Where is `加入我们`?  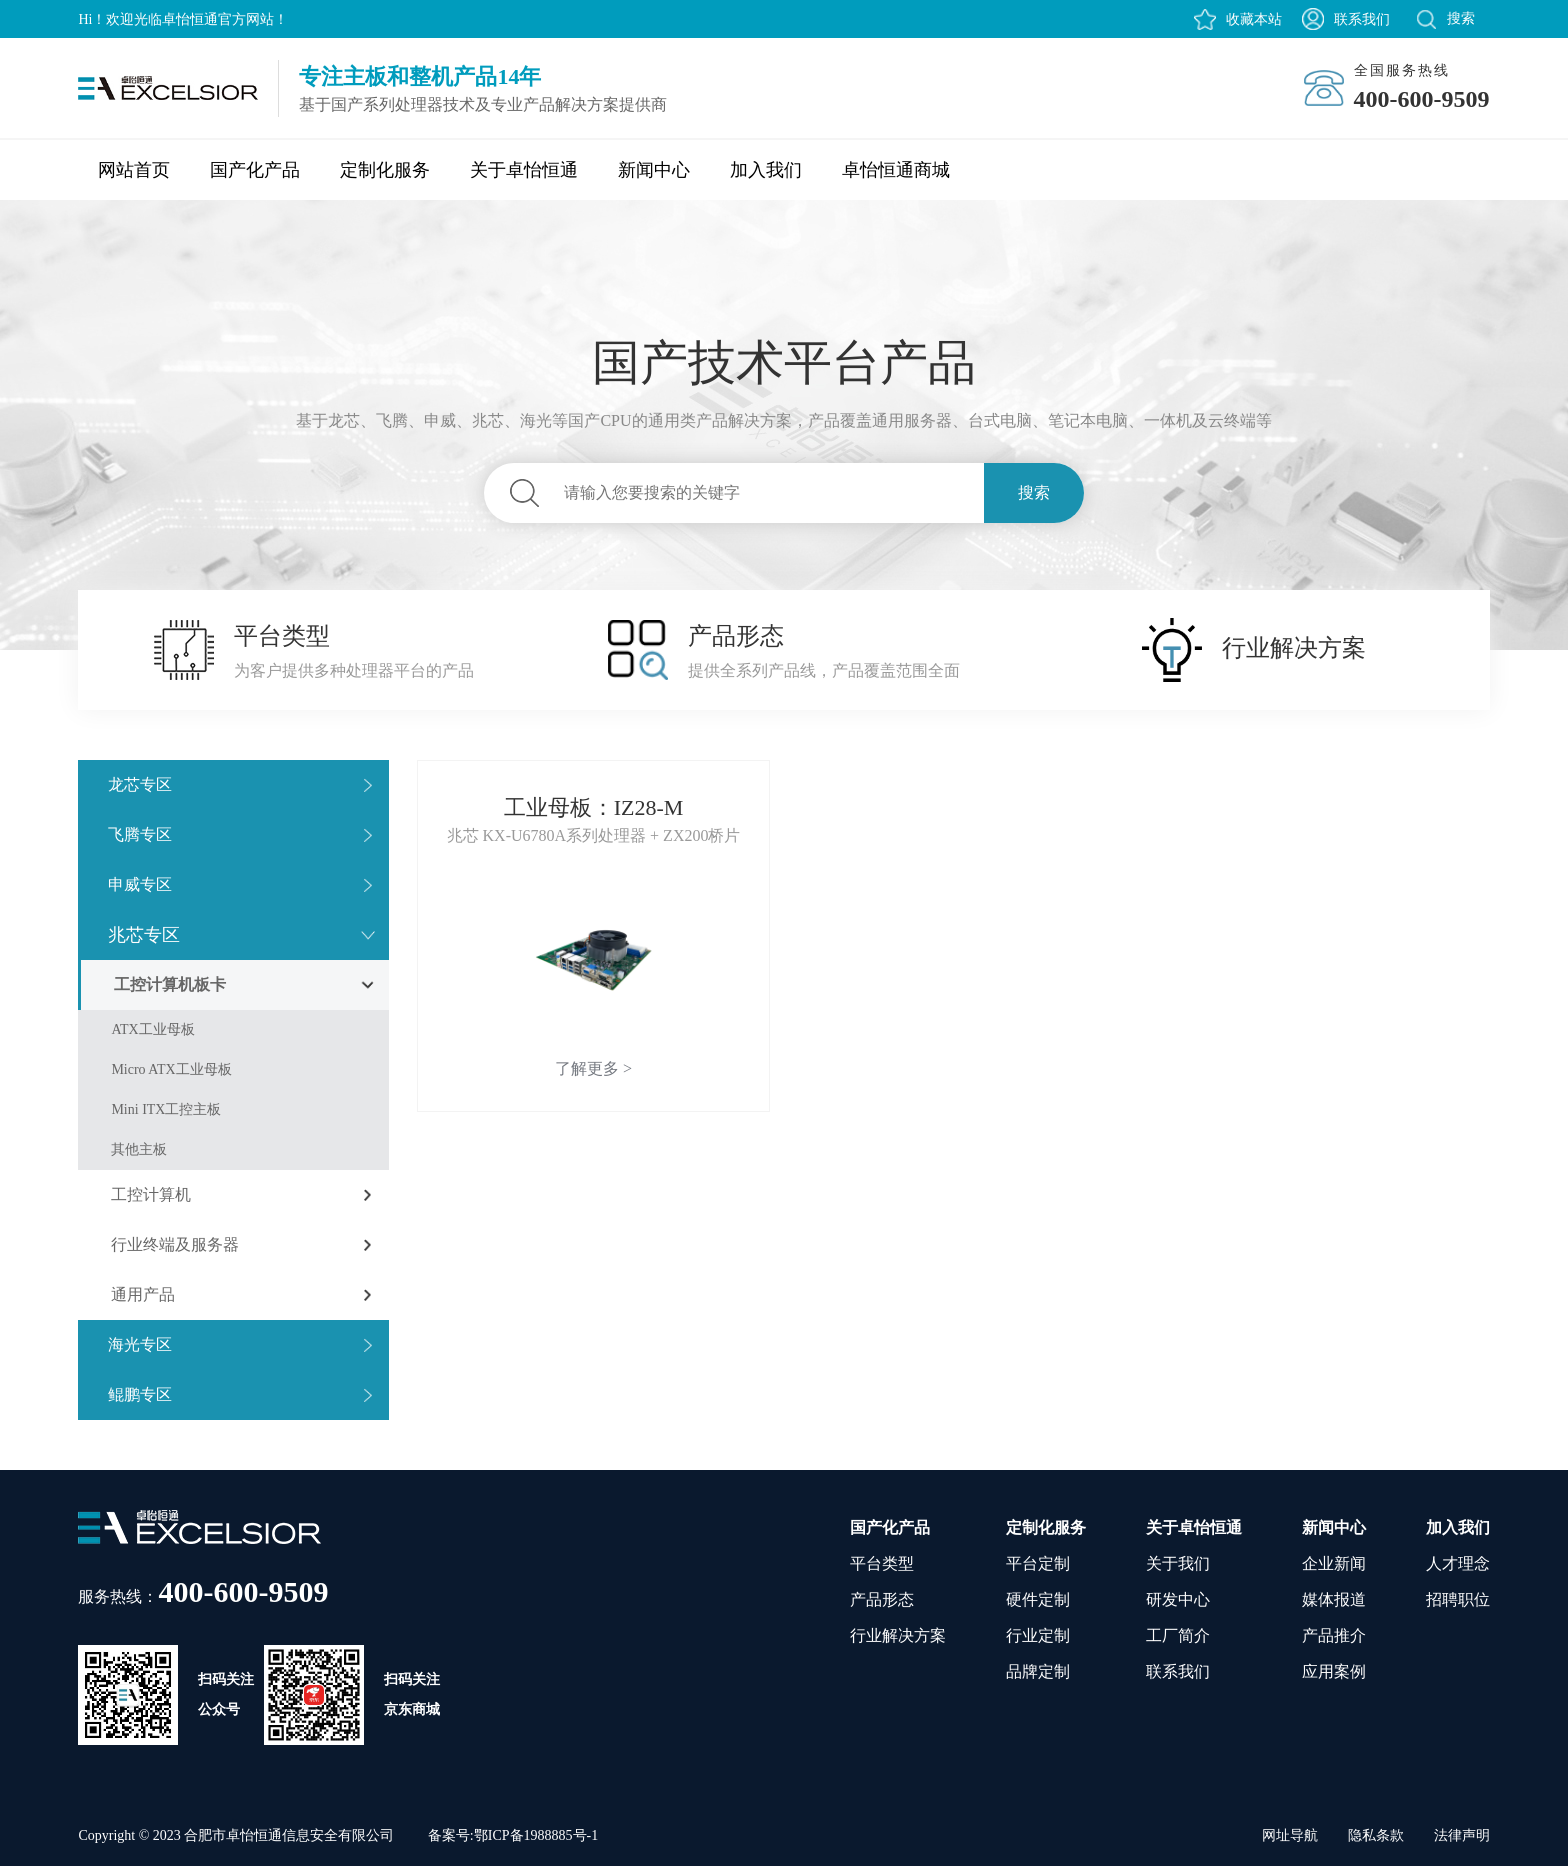 加入我们 is located at coordinates (766, 170).